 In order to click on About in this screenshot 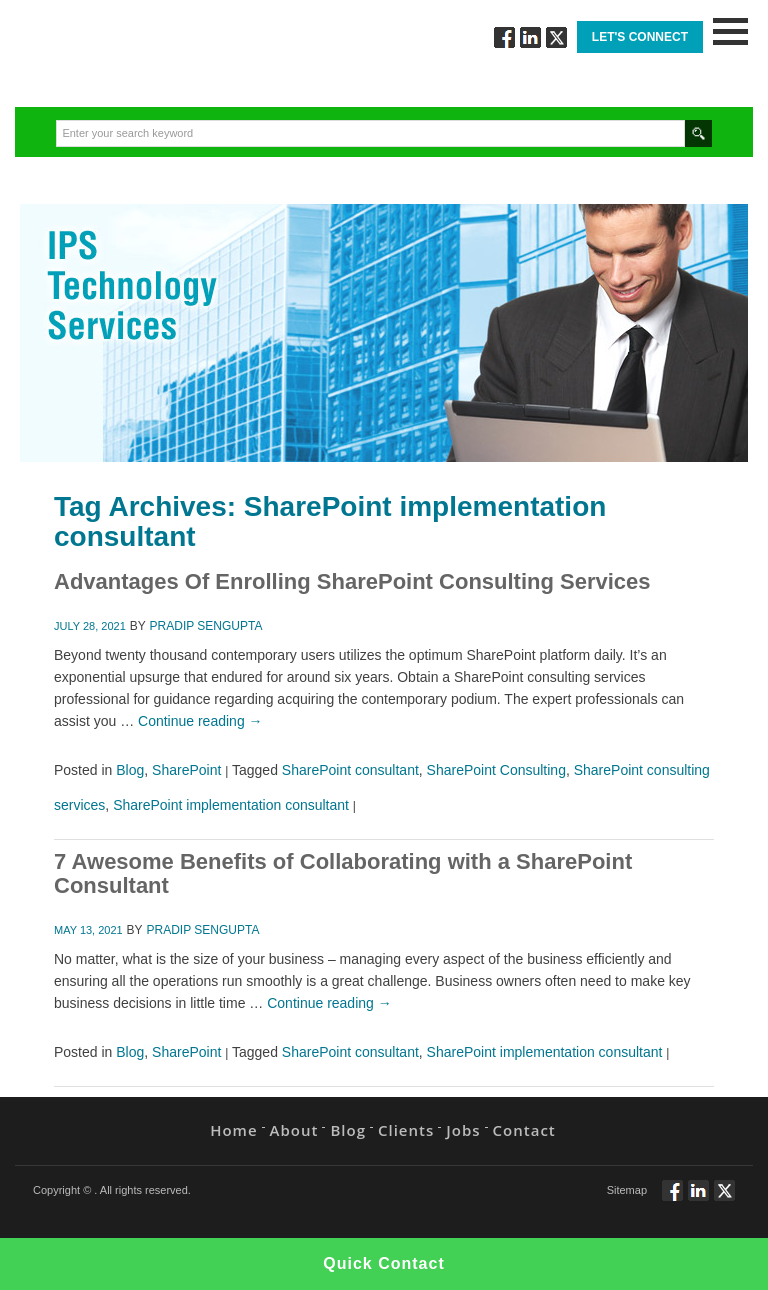, I will do `click(294, 1130)`.